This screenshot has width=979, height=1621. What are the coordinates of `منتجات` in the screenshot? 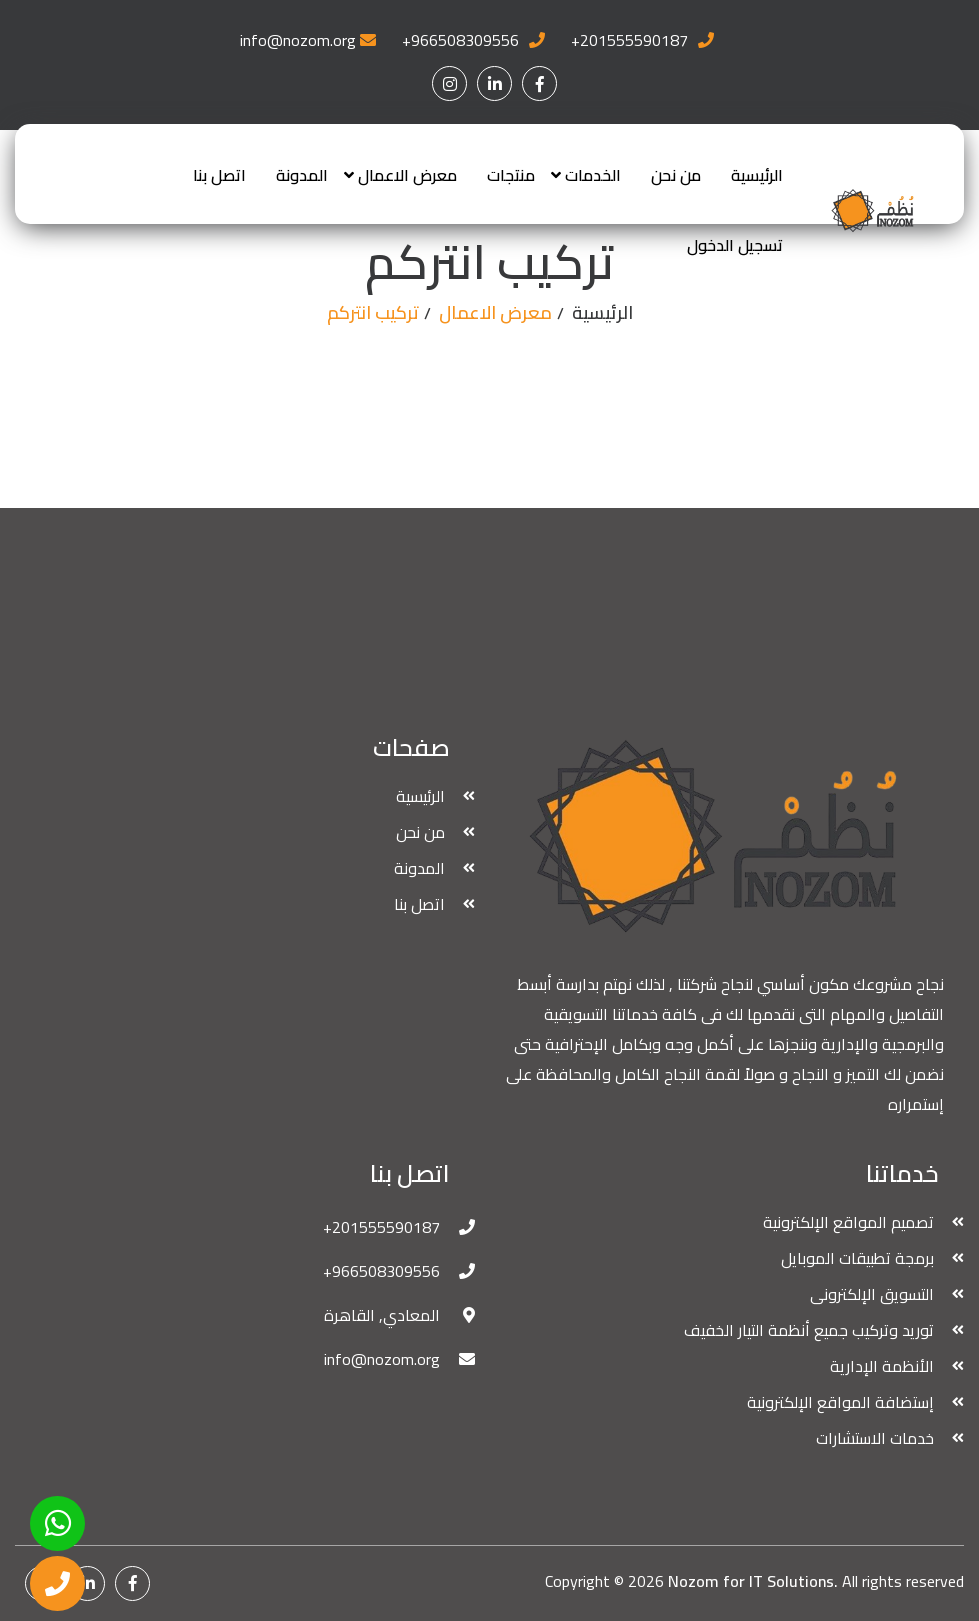 It's located at (511, 175).